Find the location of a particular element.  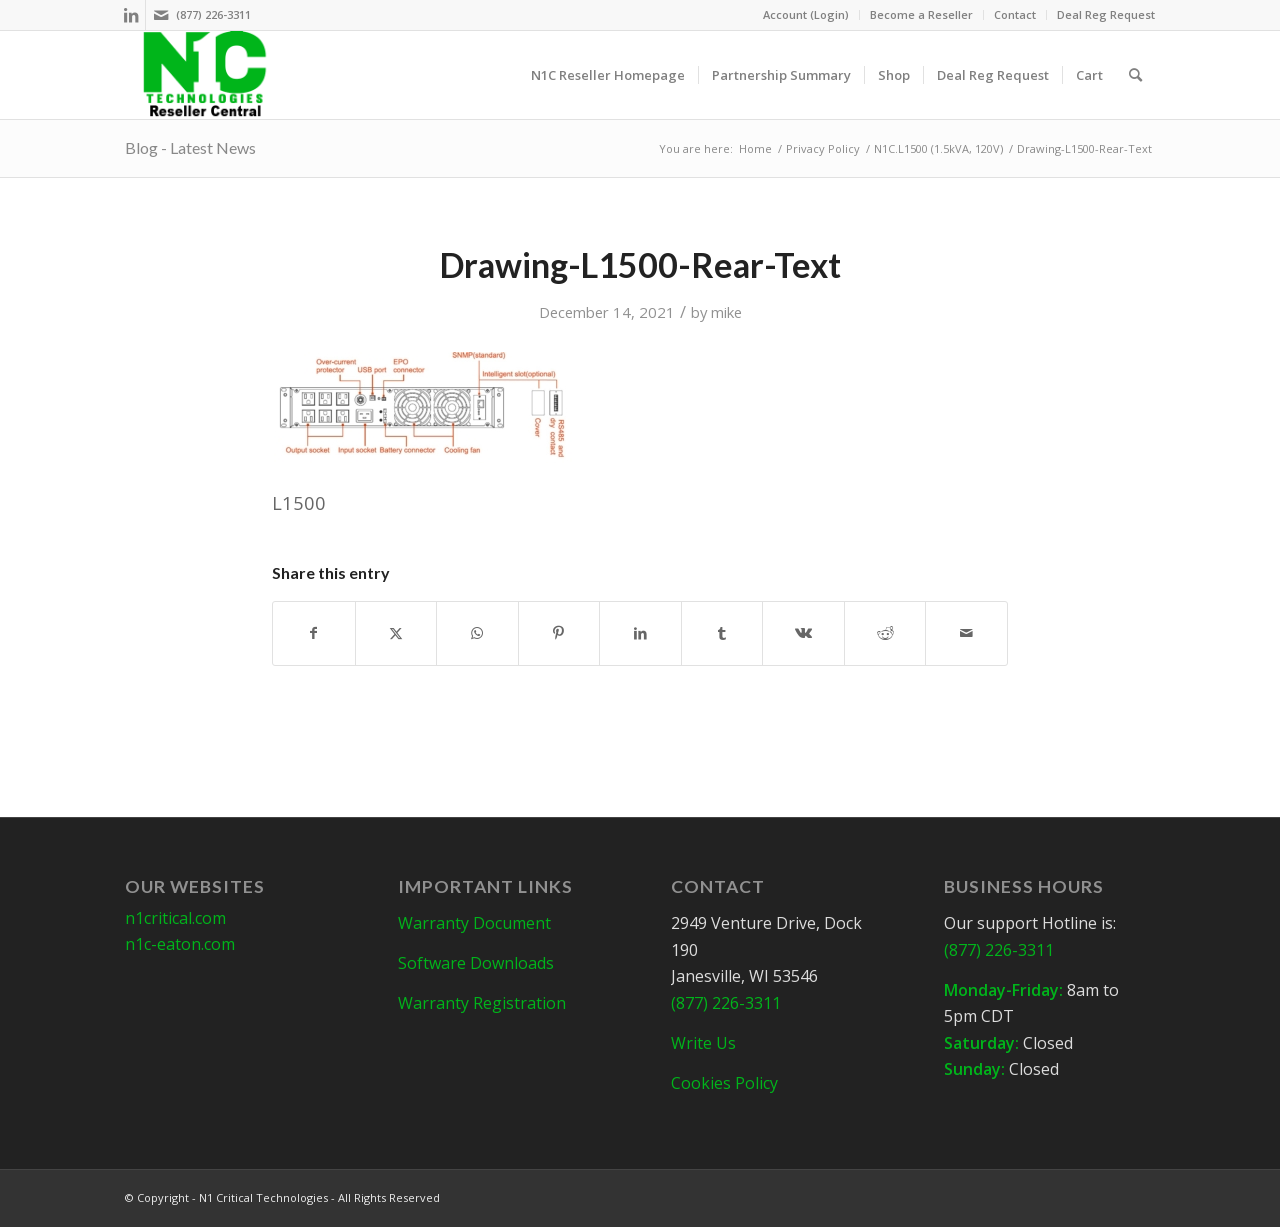

Blog - Latest News is located at coordinates (190, 147).